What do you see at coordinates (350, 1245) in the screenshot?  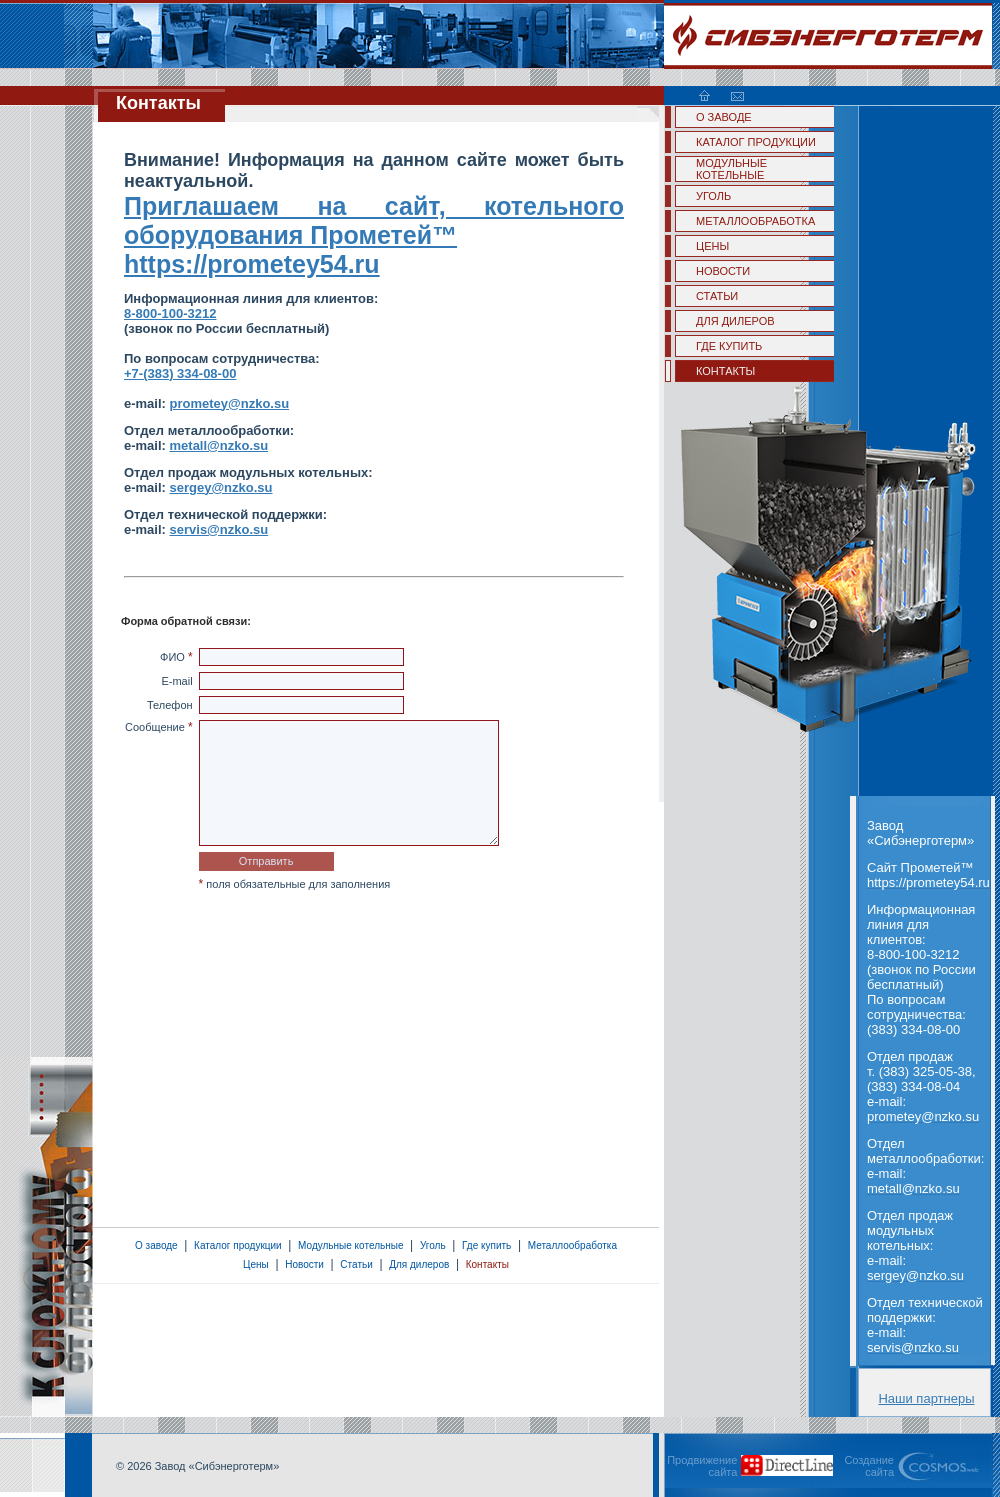 I see `Модульные котельные` at bounding box center [350, 1245].